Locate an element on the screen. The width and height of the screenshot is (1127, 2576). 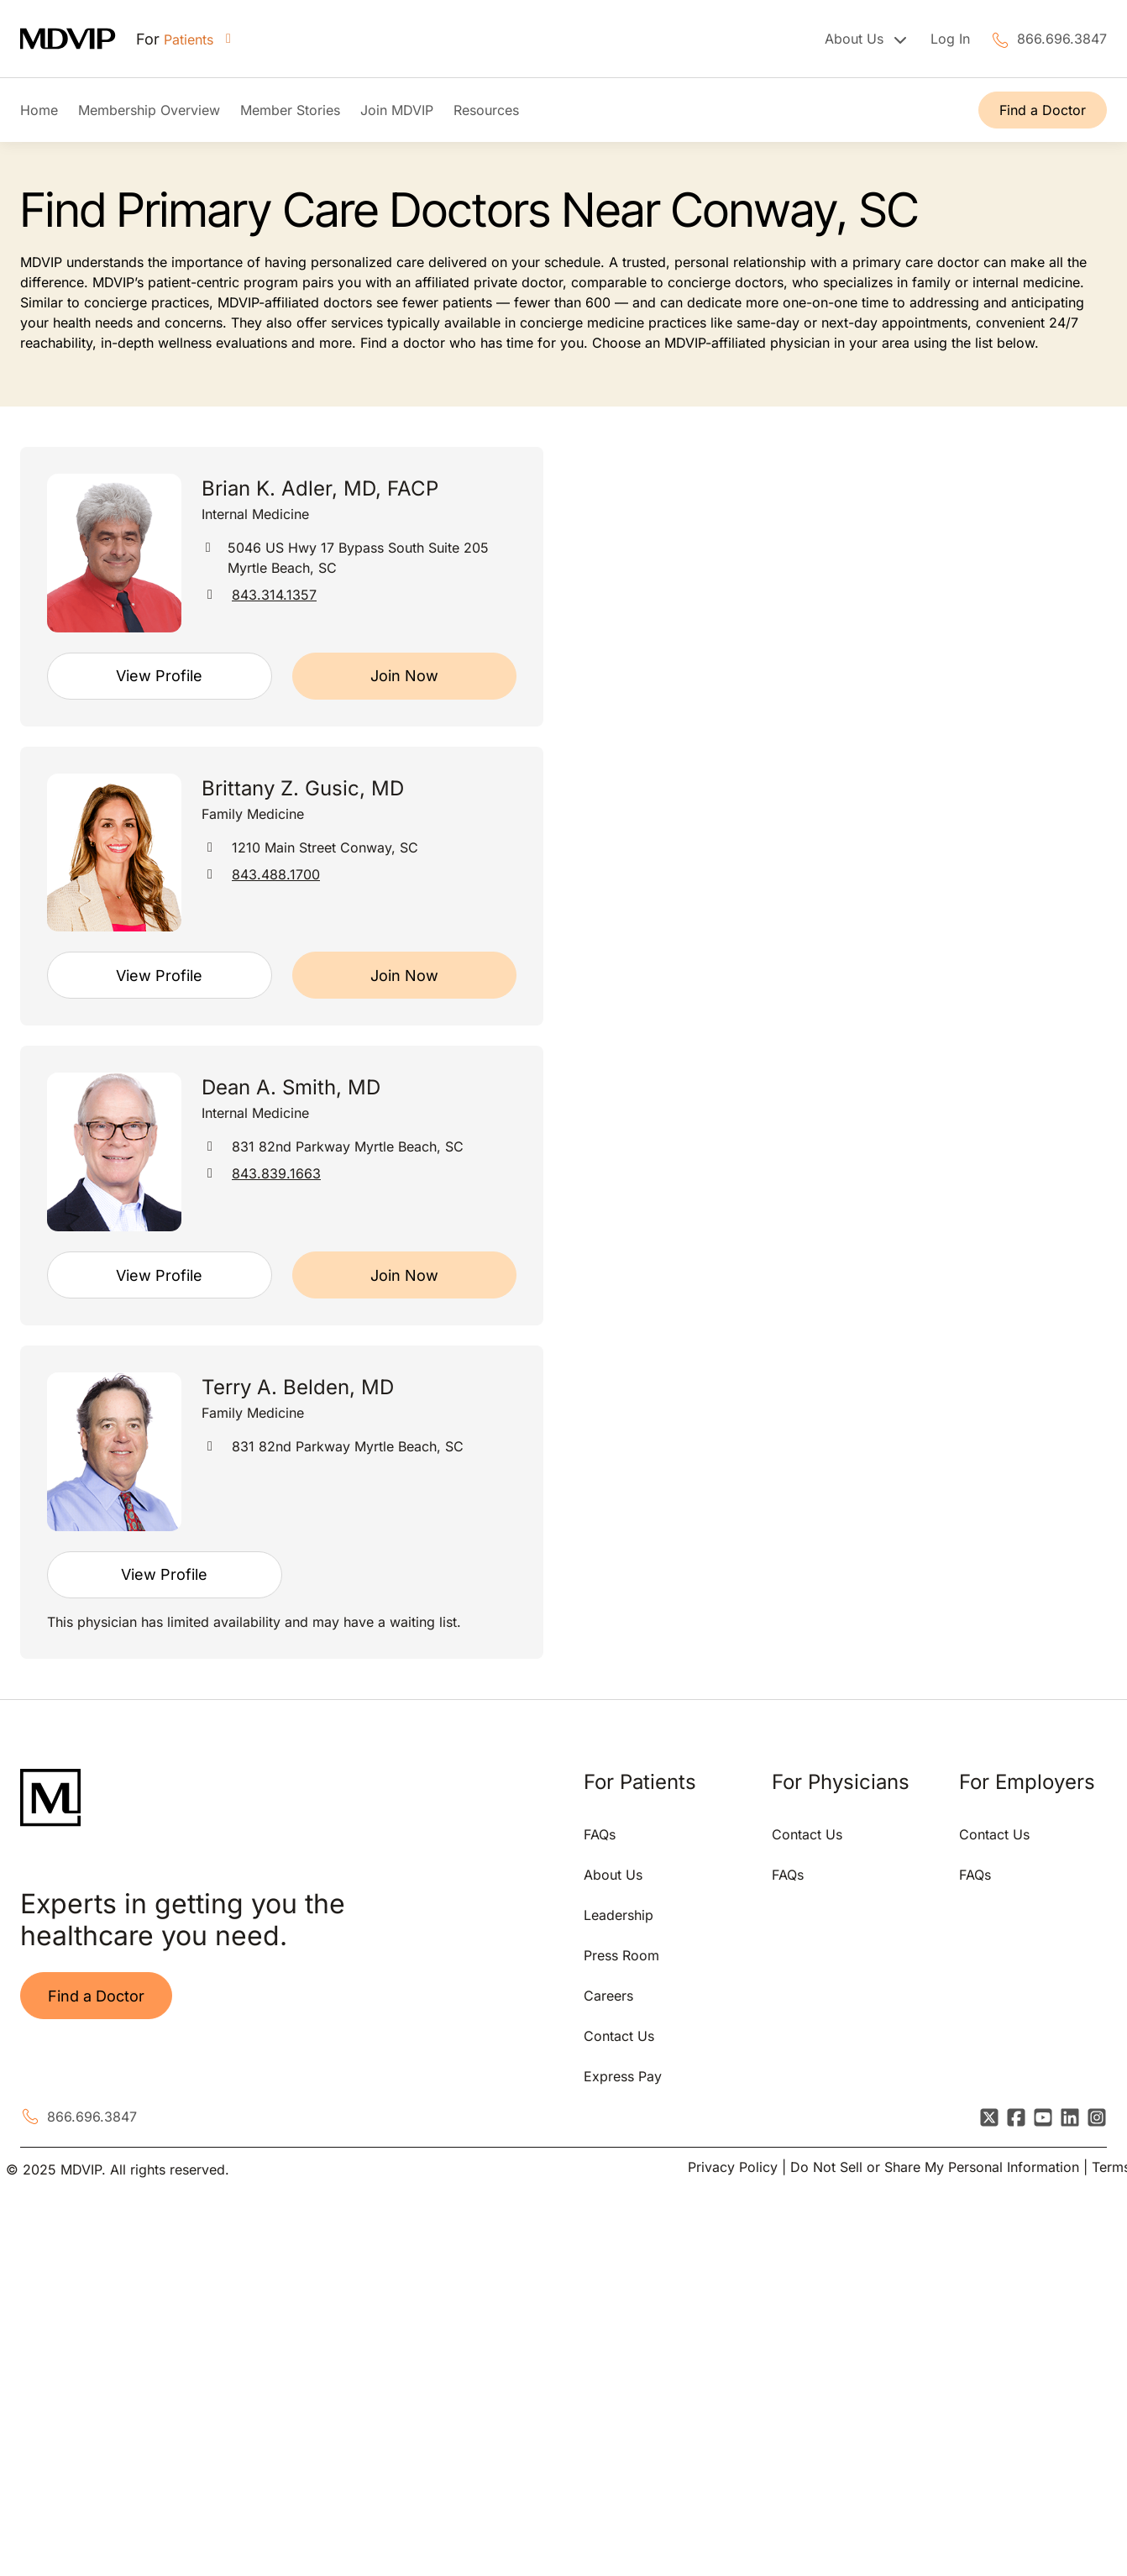
Careers is located at coordinates (608, 1995).